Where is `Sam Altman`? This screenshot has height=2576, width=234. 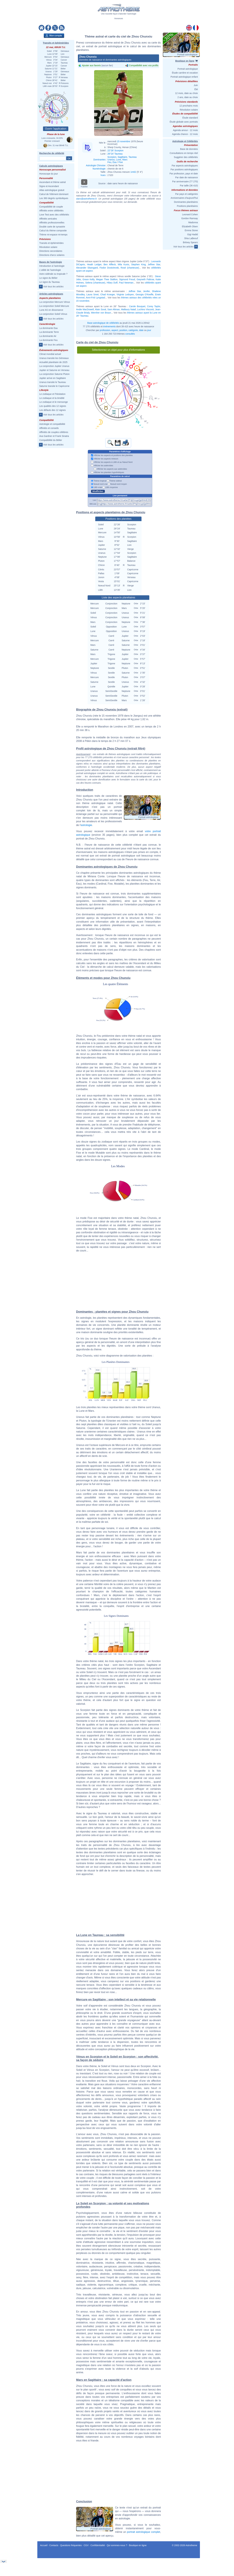 Sam Altman is located at coordinates (113, 309).